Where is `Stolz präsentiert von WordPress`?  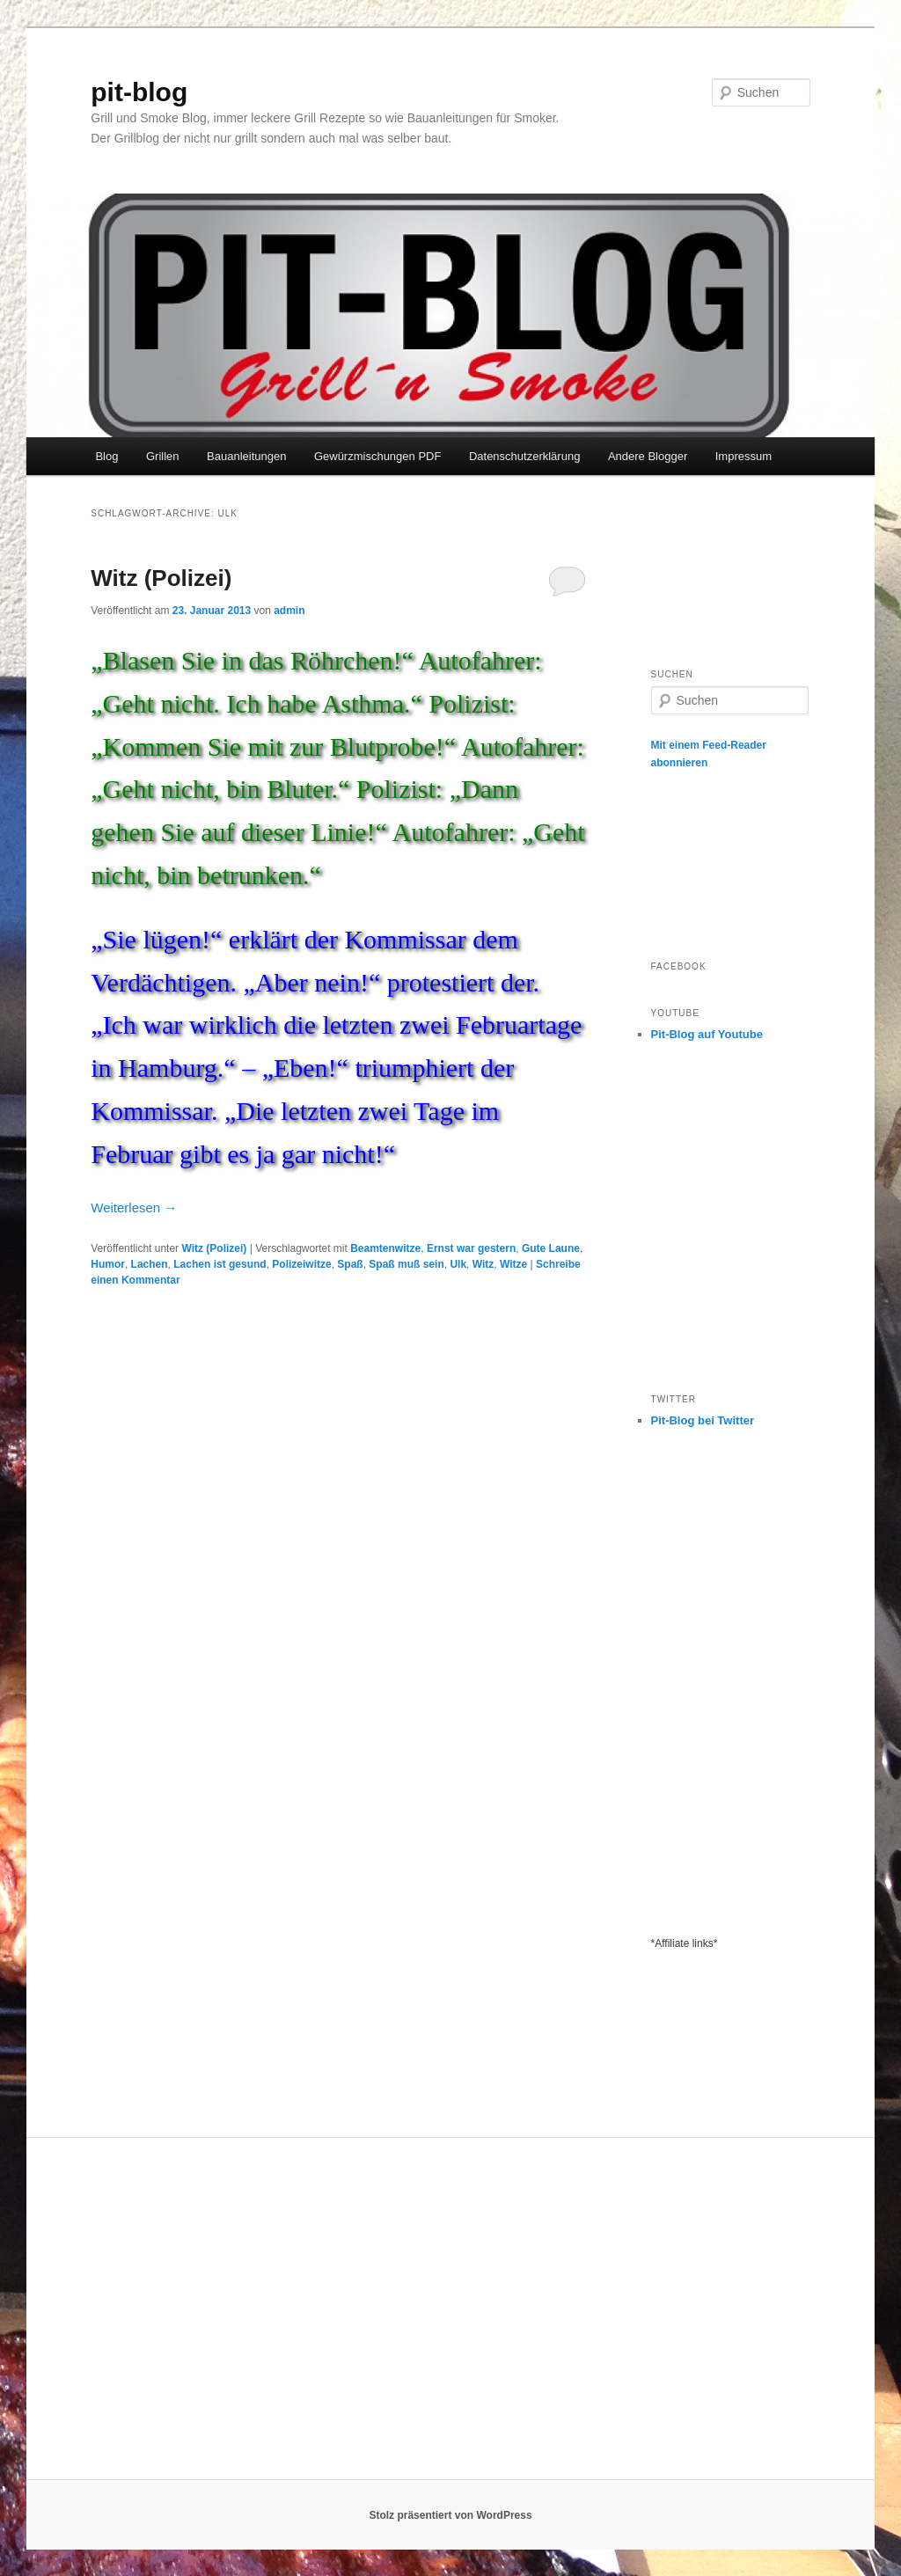 Stolz präsentiert von WordPress is located at coordinates (450, 2515).